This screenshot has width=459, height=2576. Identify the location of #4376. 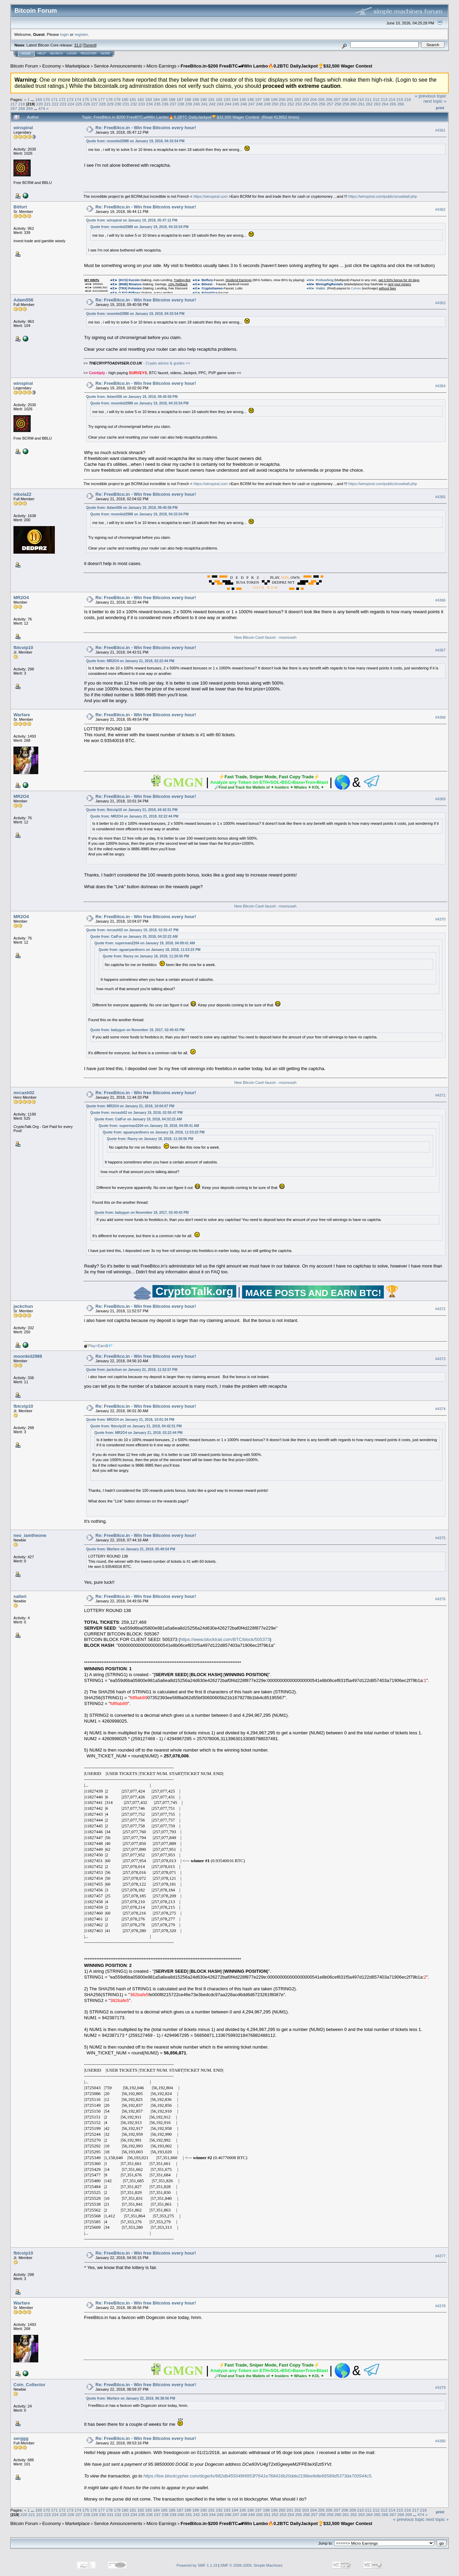
(440, 1599).